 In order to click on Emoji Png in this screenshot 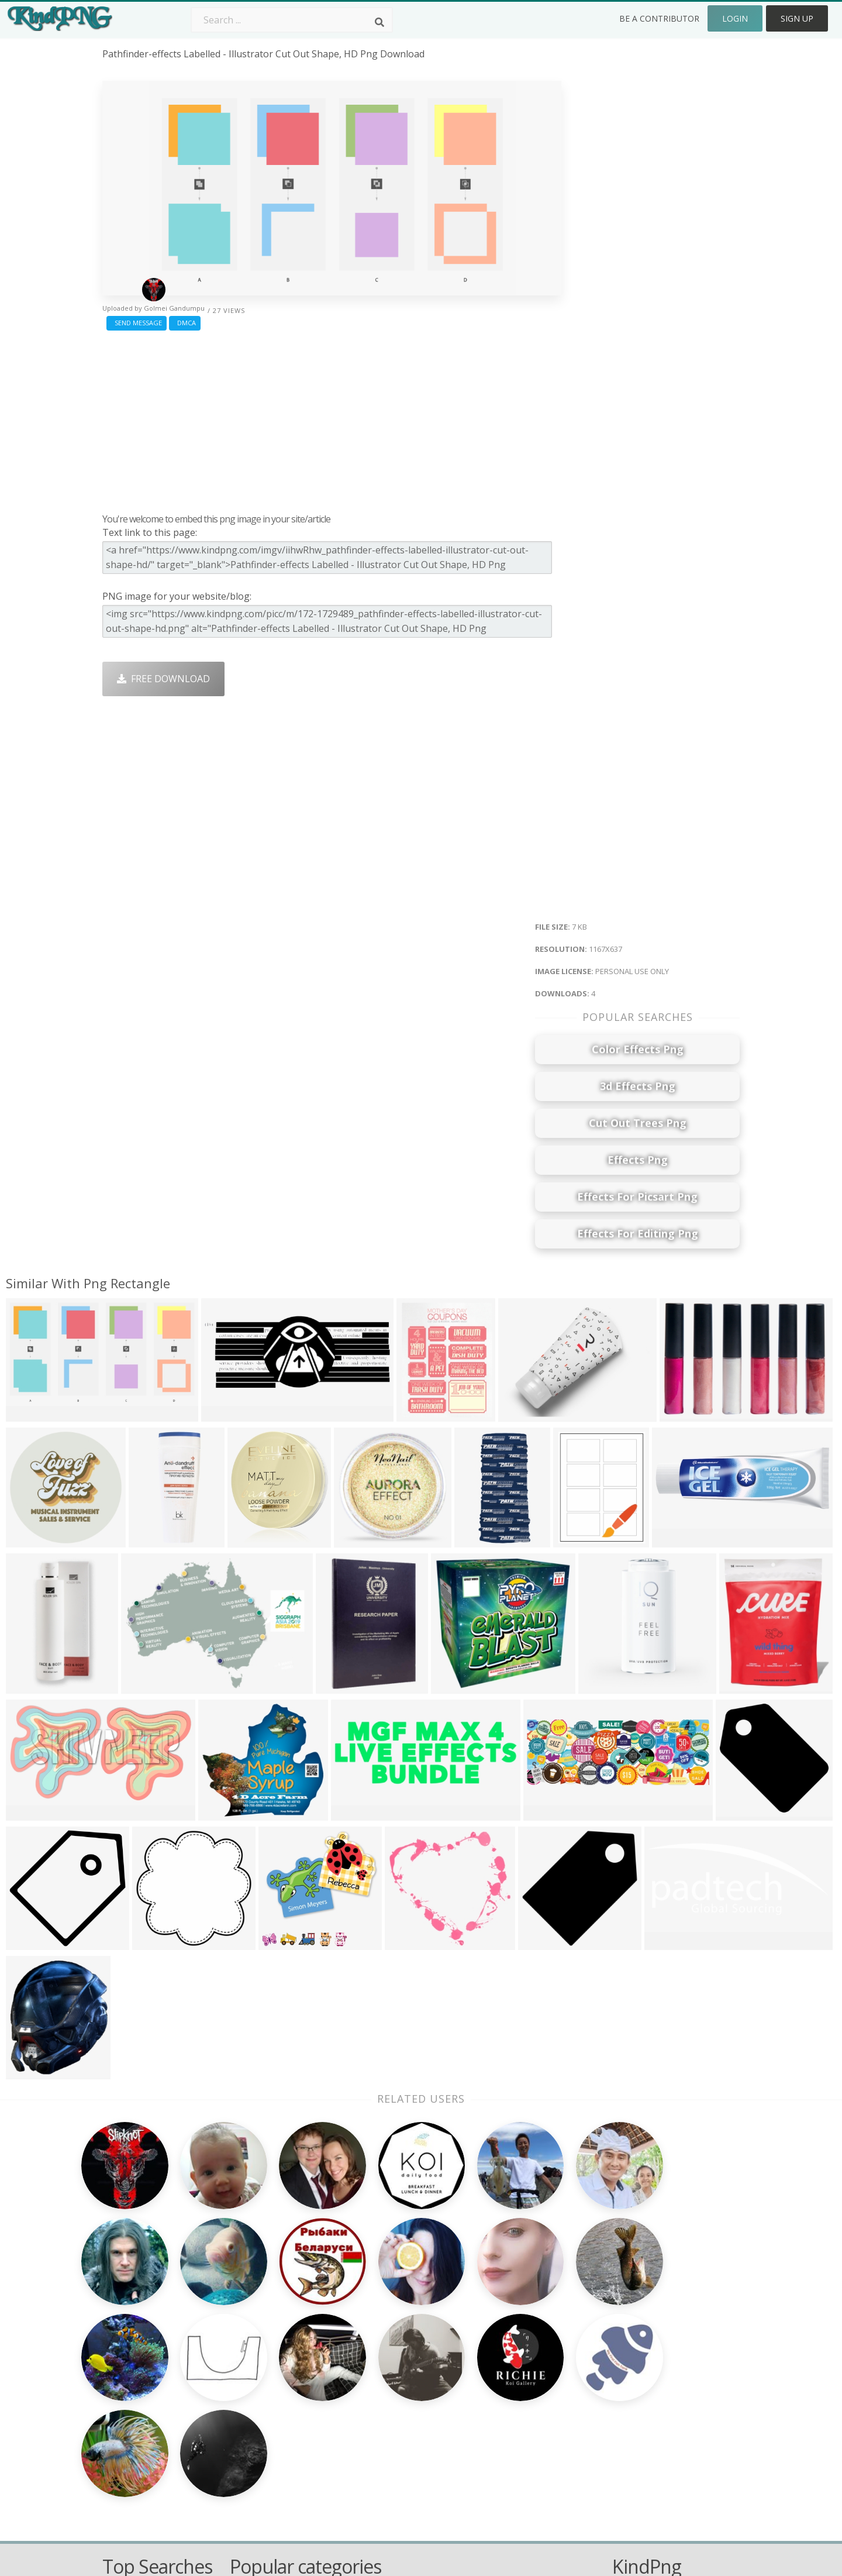, I will do `click(507, 2404)`.